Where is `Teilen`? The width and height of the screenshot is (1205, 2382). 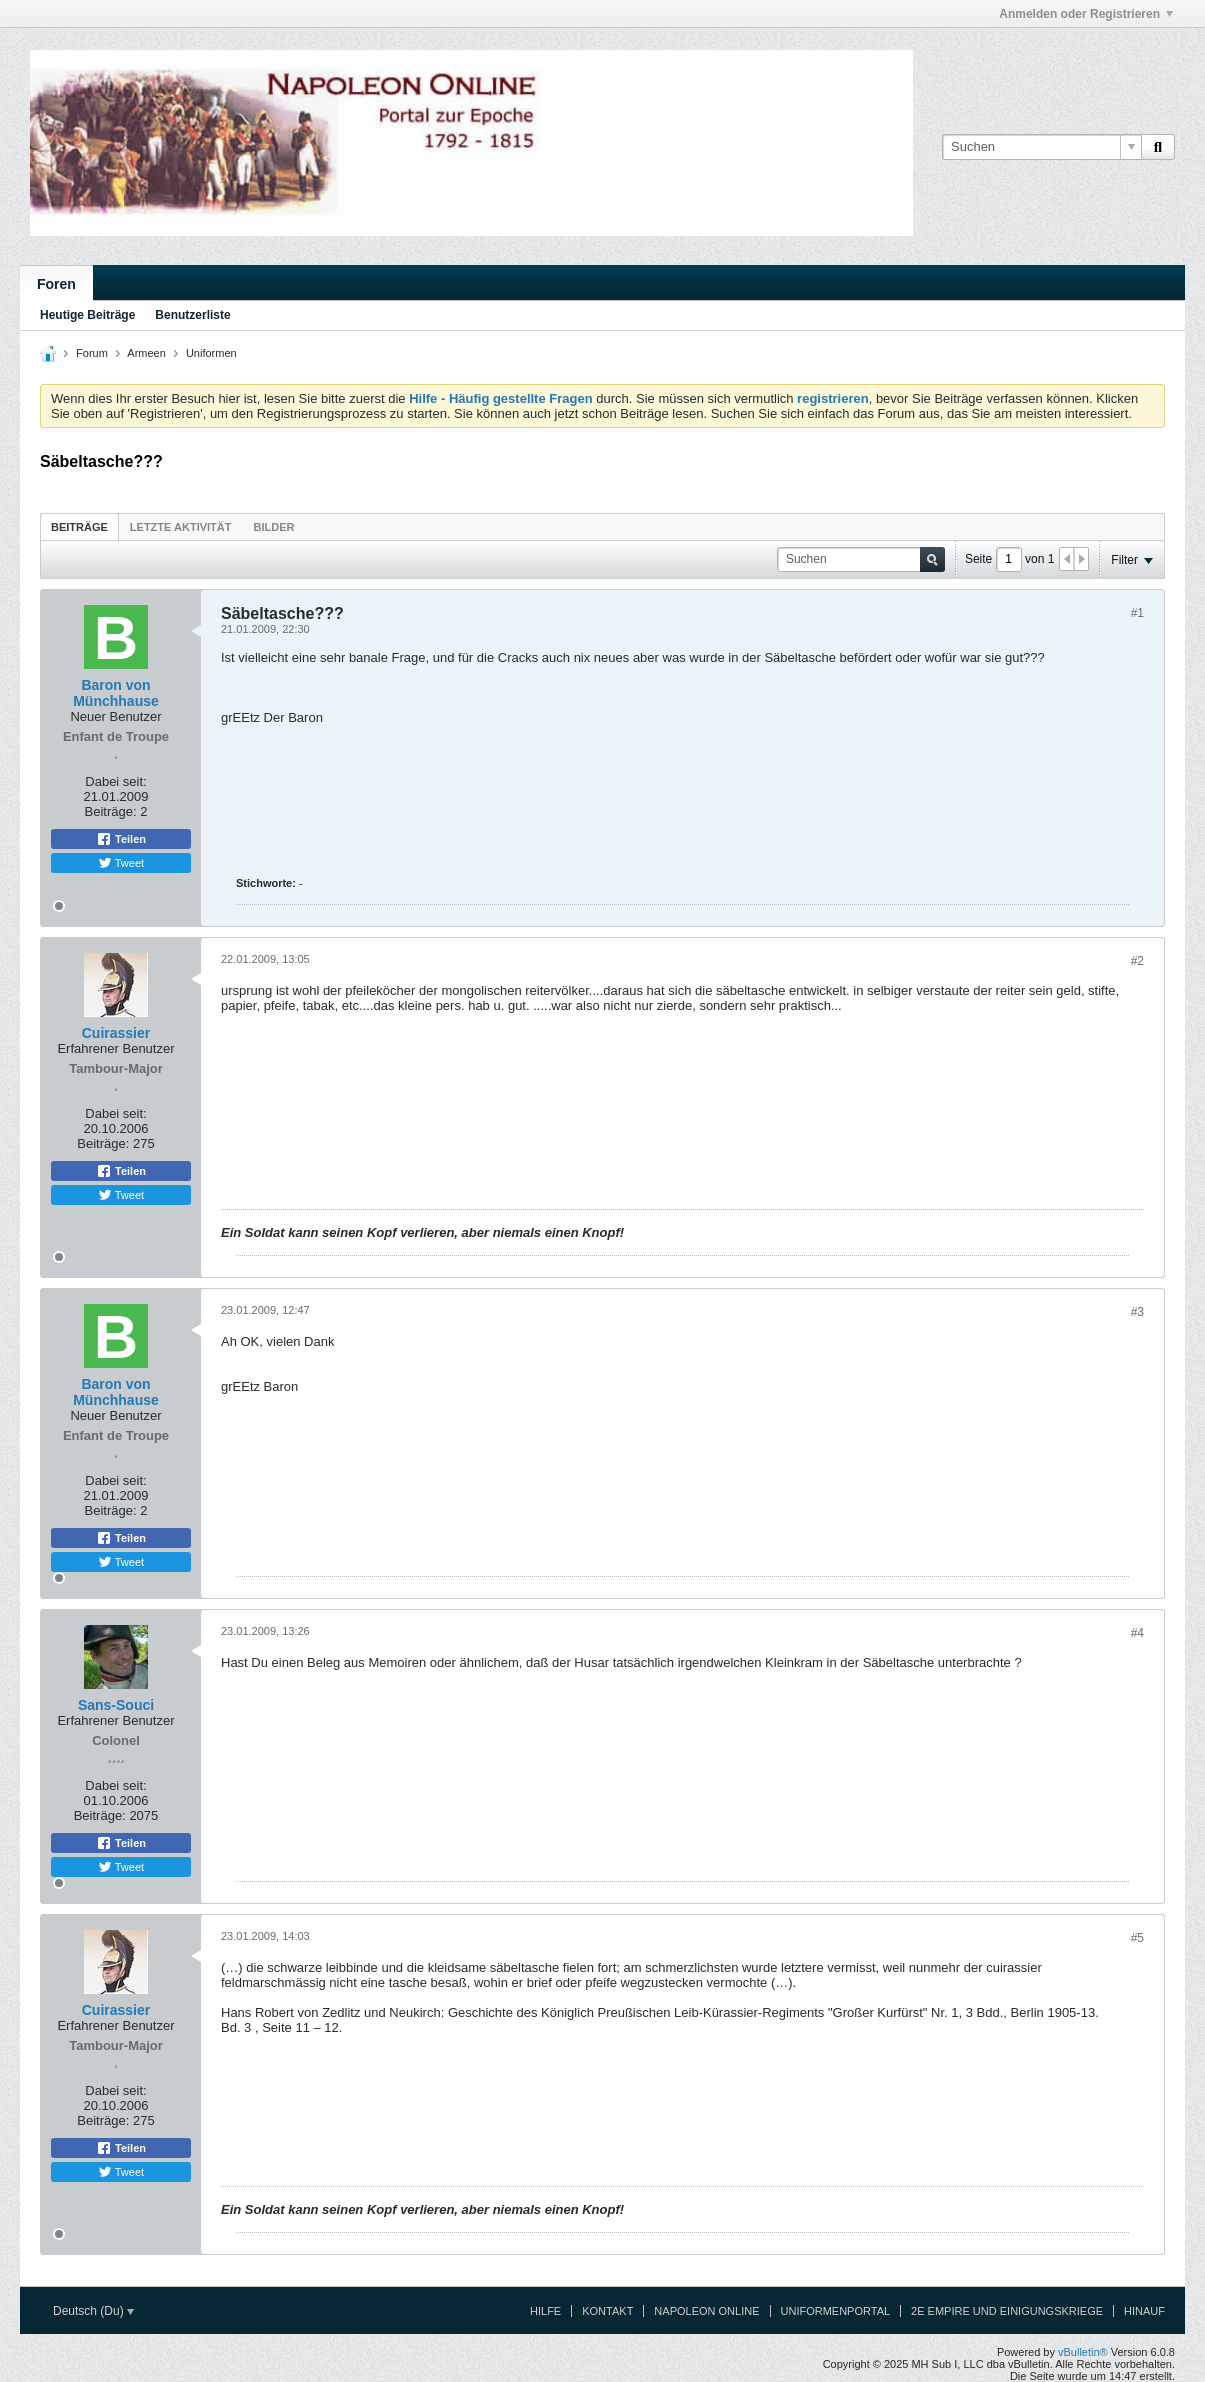 Teilen is located at coordinates (121, 839).